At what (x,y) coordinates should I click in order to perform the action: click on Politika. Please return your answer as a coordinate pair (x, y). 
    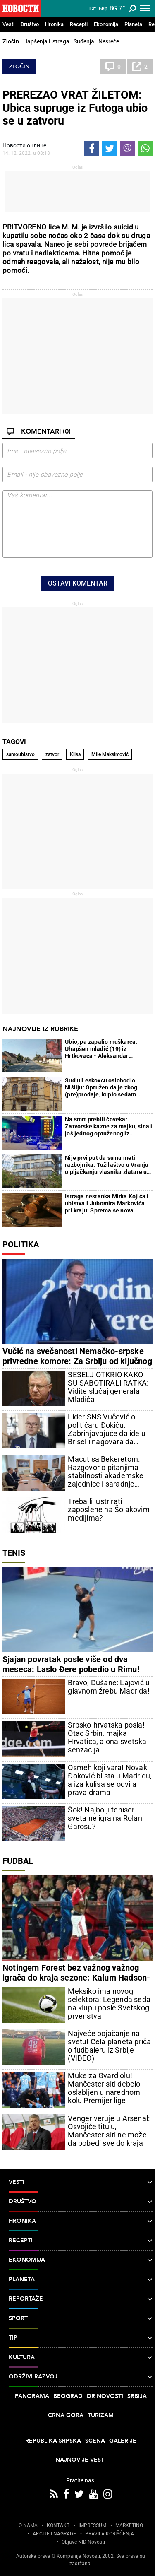
    Looking at the image, I should click on (20, 1244).